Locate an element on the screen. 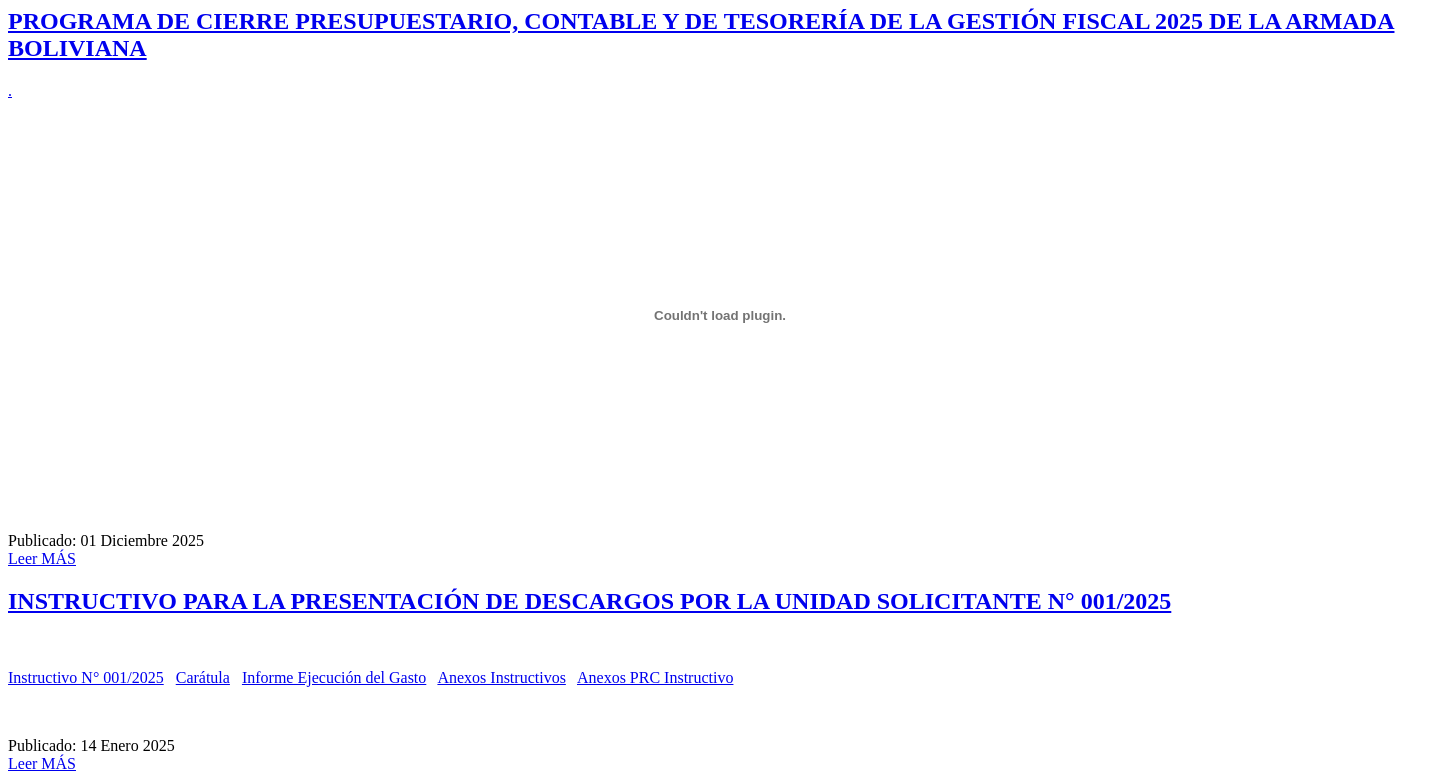 The height and width of the screenshot is (781, 1440). Instructivo N° 001/2025 is located at coordinates (86, 677).